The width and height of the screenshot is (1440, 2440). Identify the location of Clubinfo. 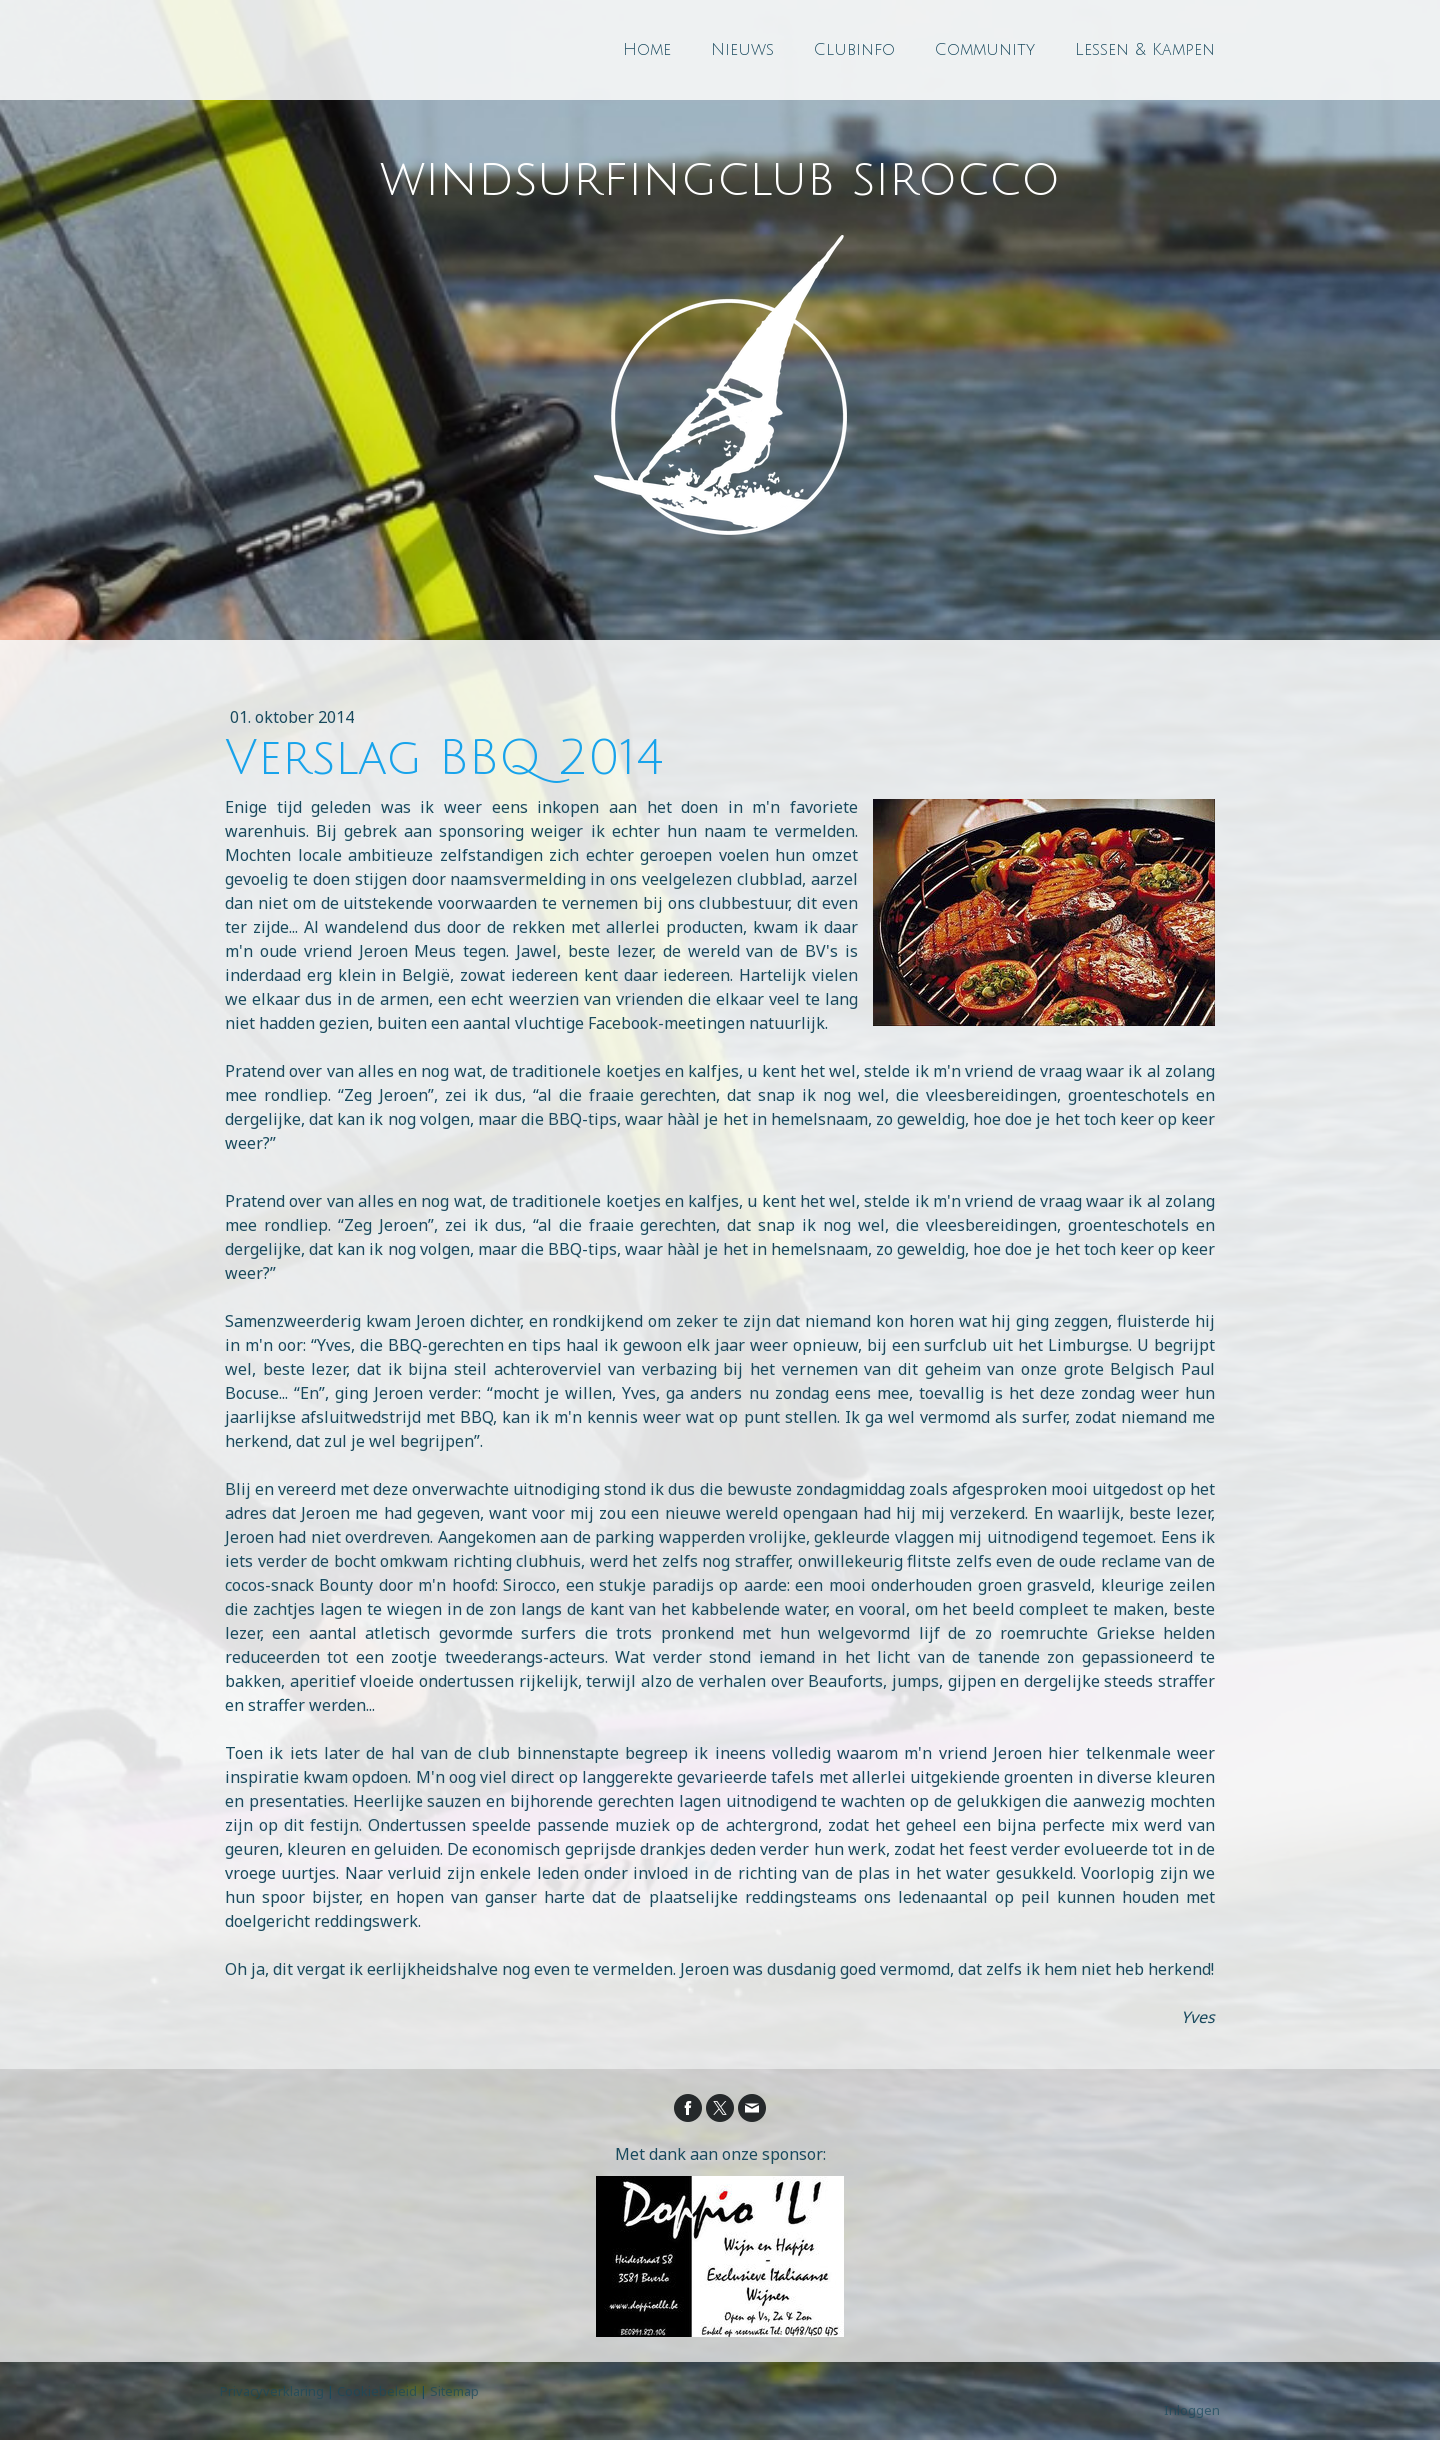
(854, 50).